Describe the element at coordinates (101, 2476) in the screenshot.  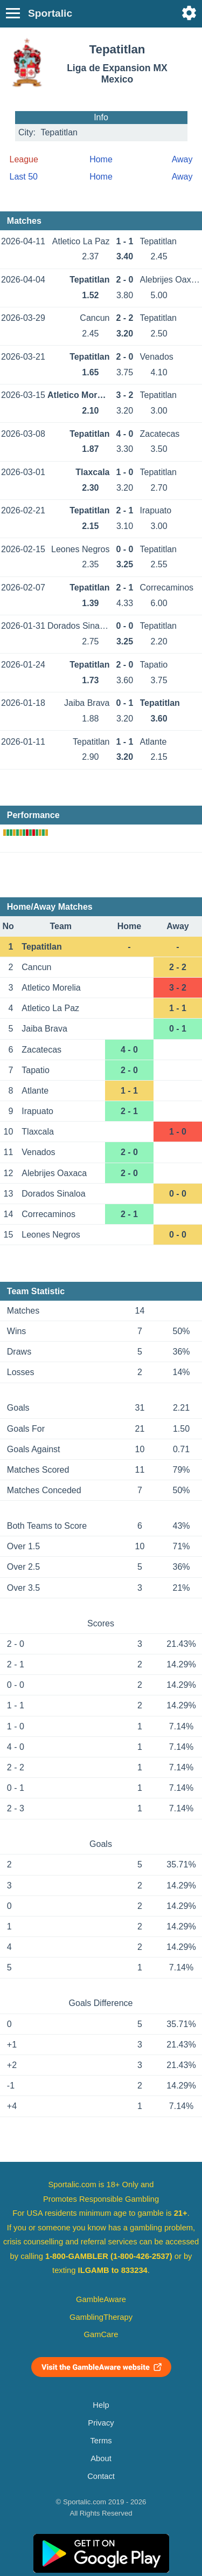
I see `Contact` at that location.